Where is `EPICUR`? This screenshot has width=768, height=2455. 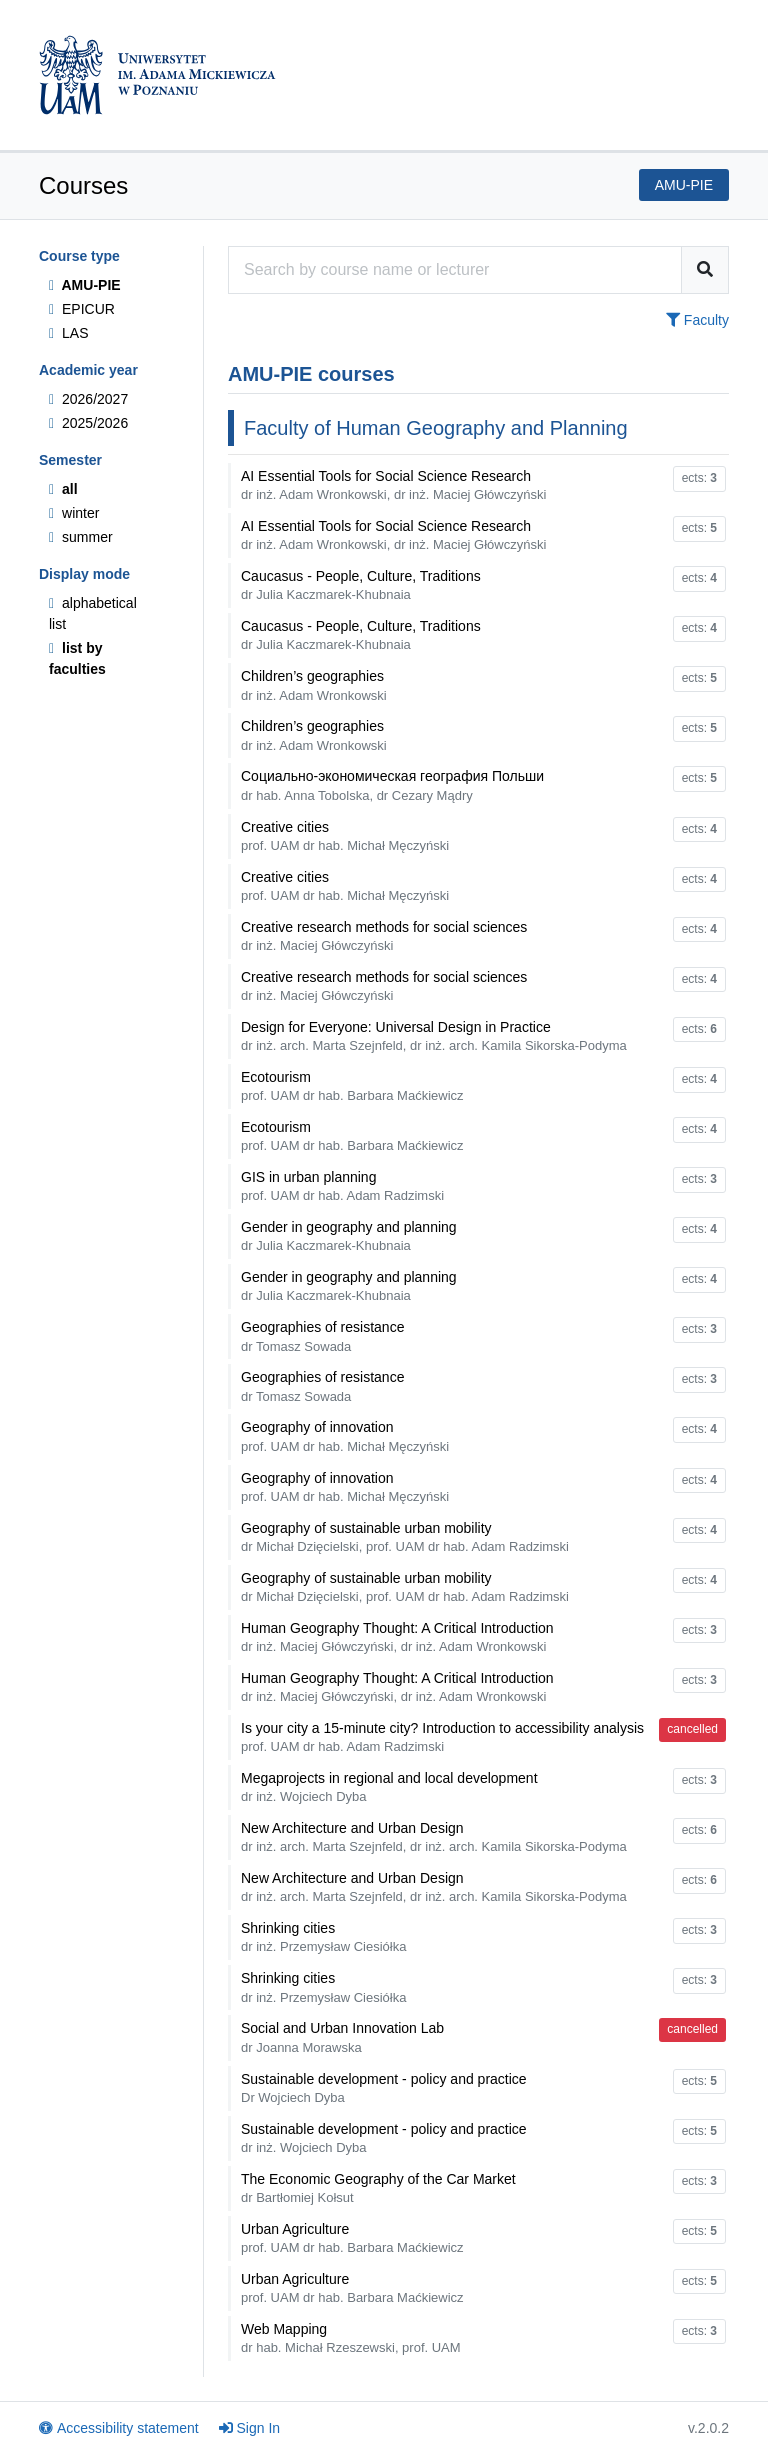
EPICUR is located at coordinates (82, 309).